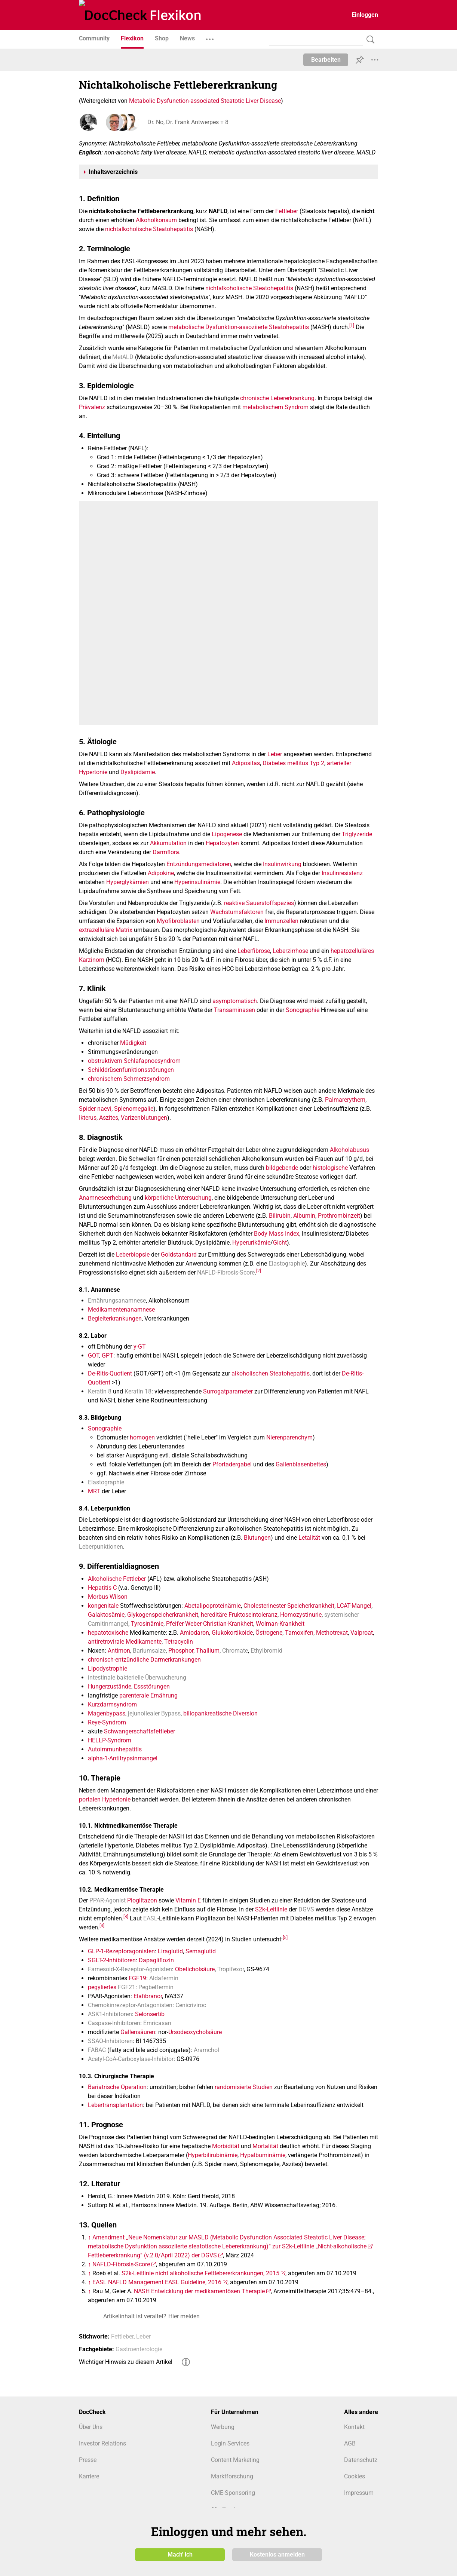 The image size is (457, 2576). I want to click on [1], so click(351, 325).